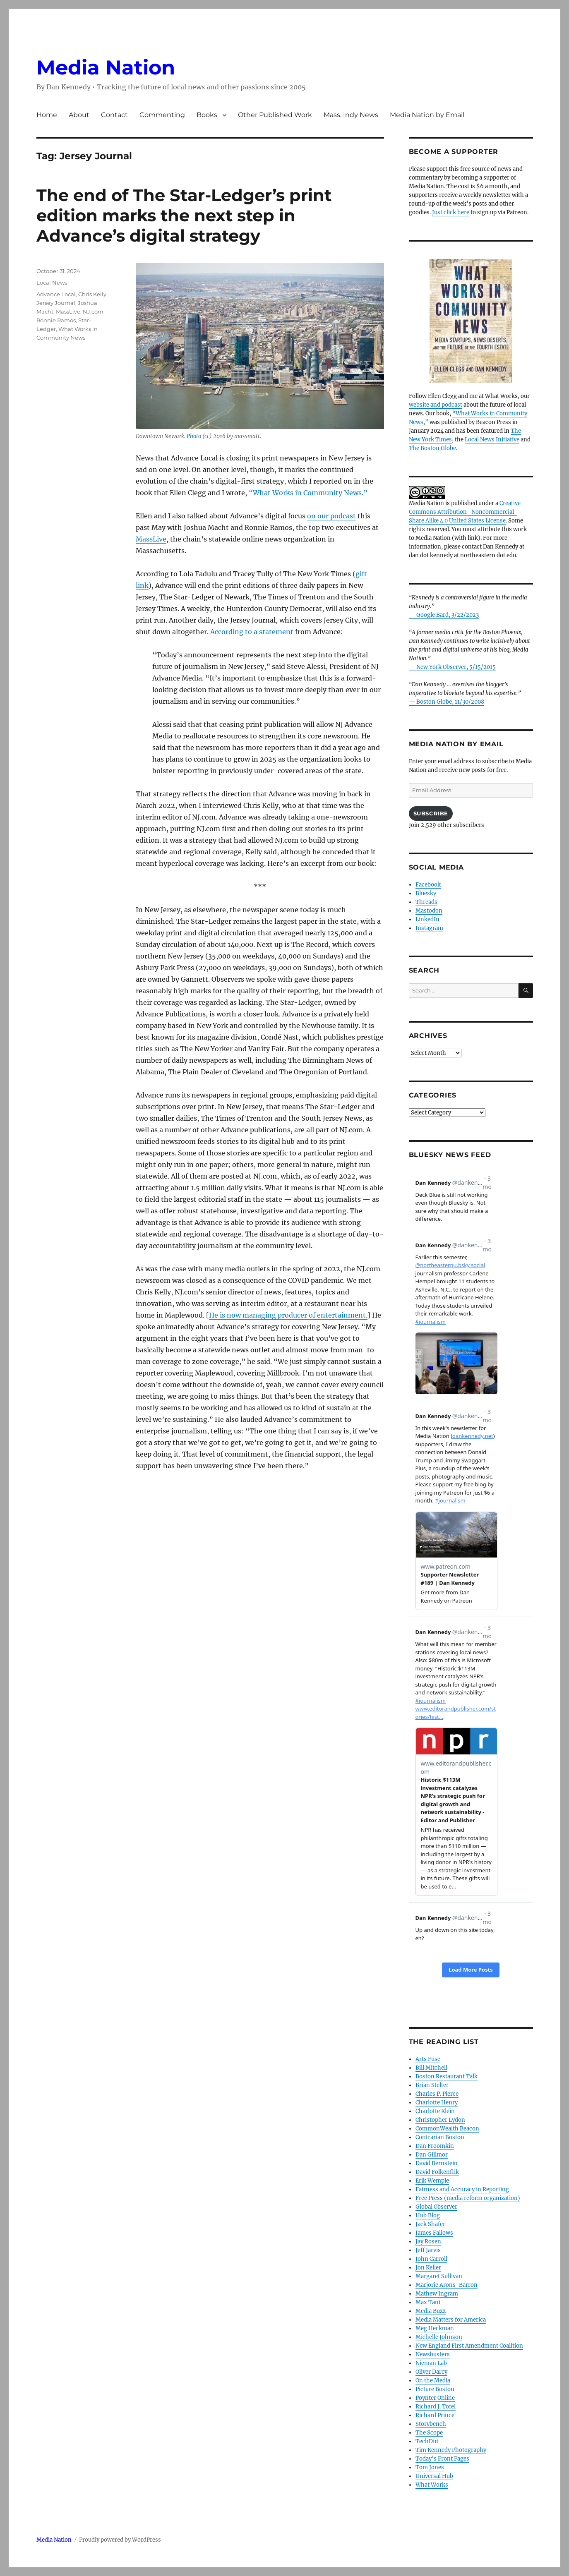  Describe the element at coordinates (427, 115) in the screenshot. I see `Media Nation by Email` at that location.